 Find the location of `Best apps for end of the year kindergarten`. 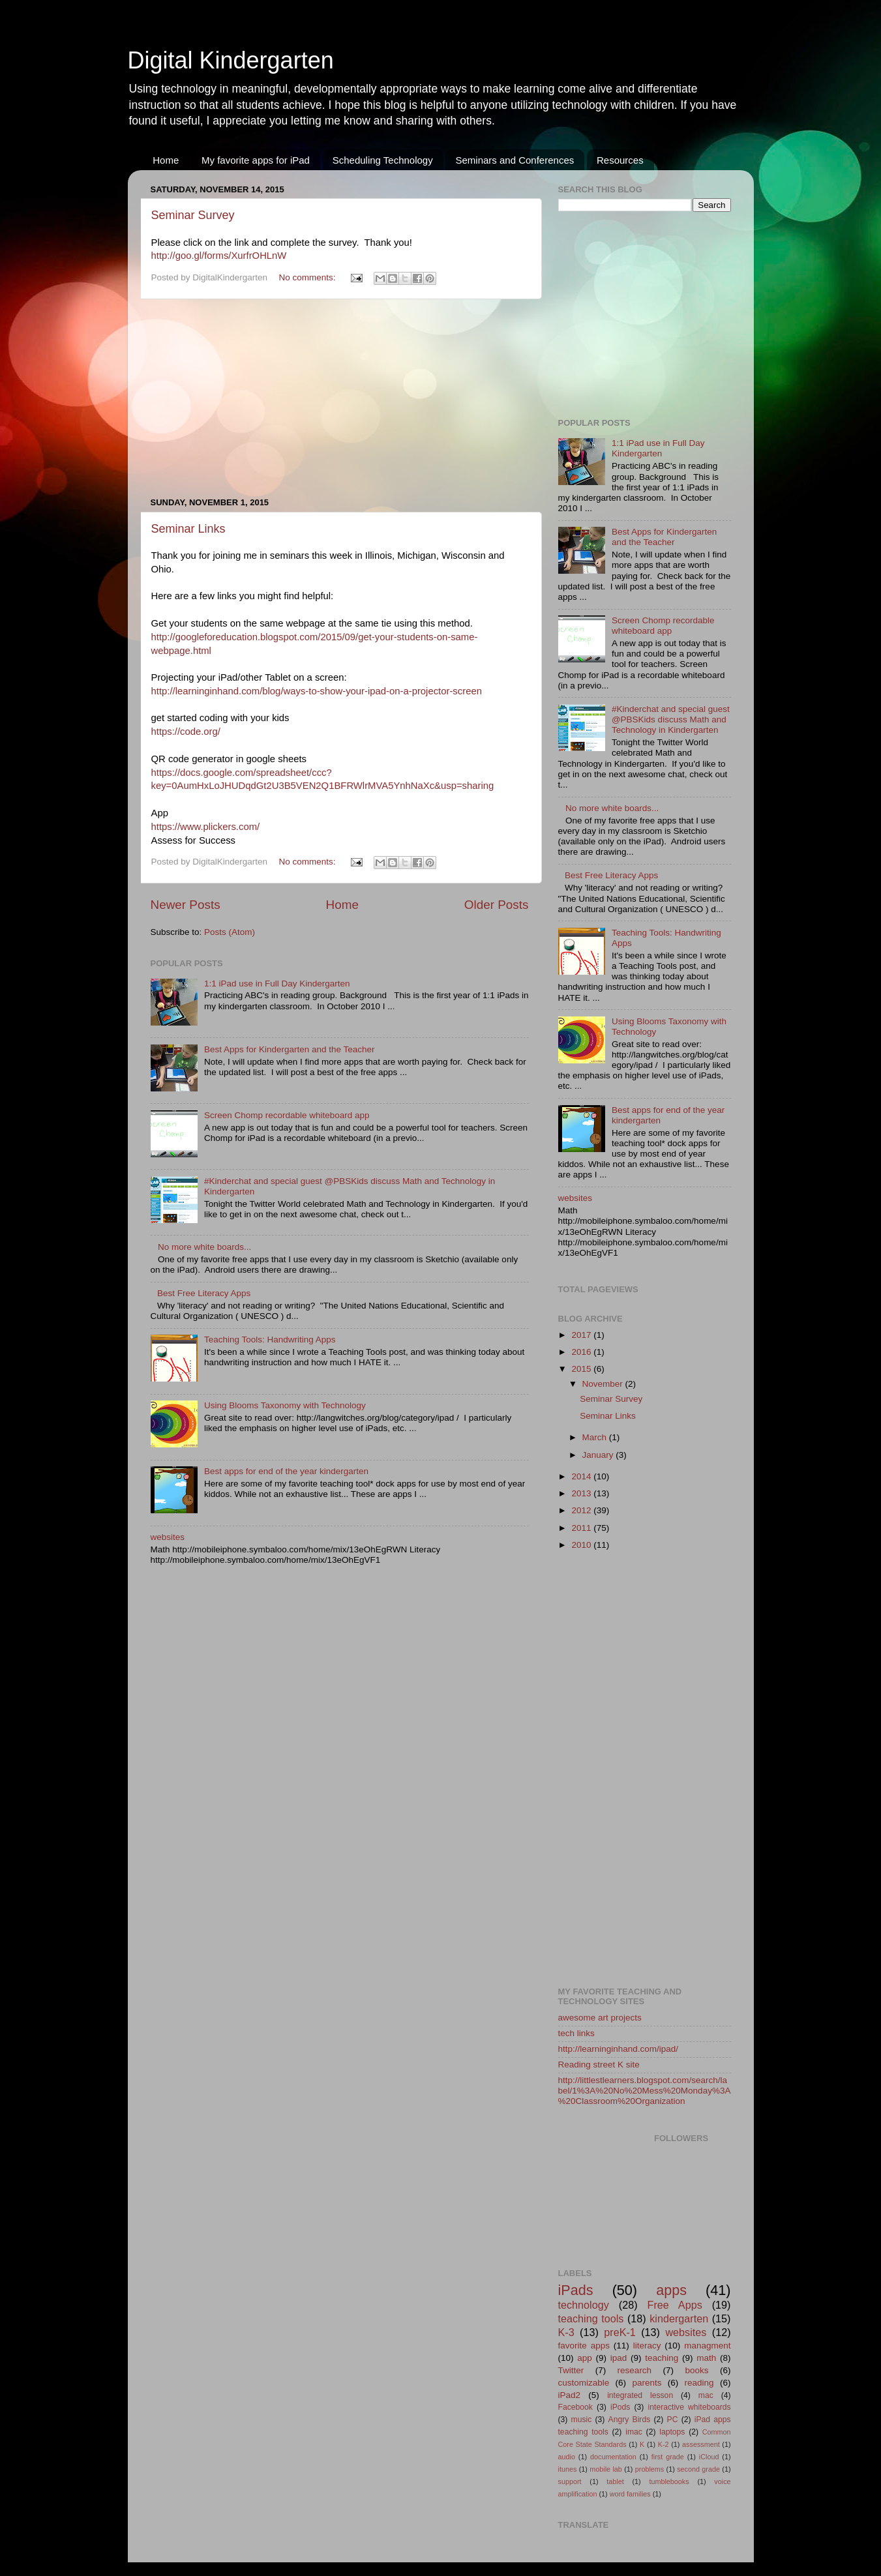

Best apps for end of the year kindergarten is located at coordinates (286, 1471).